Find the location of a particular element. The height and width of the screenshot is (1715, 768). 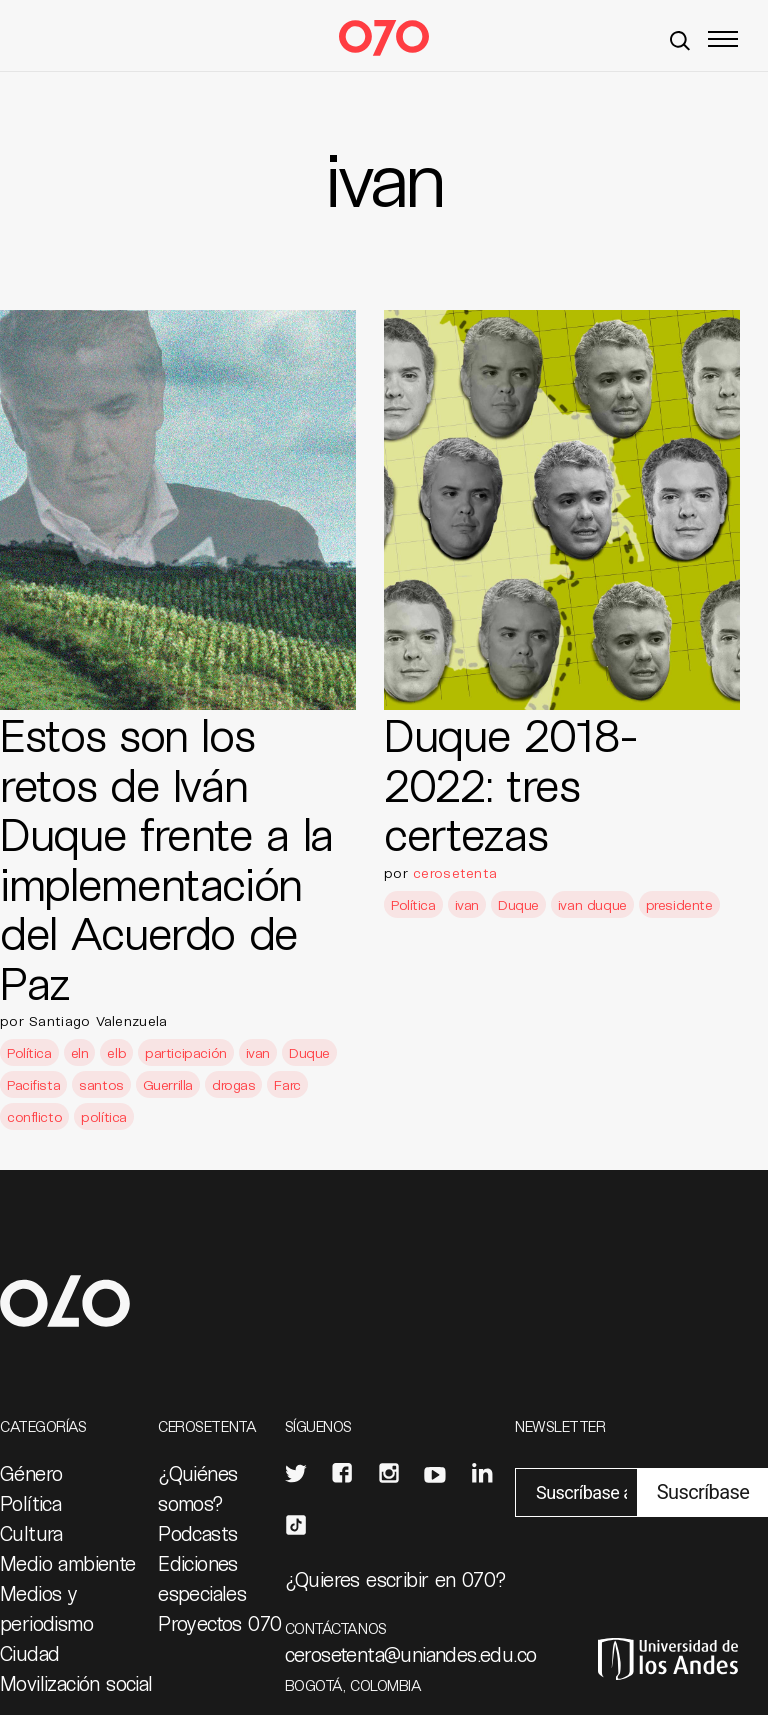

cerosetenta@uniandes.edu.co is located at coordinates (411, 1654).